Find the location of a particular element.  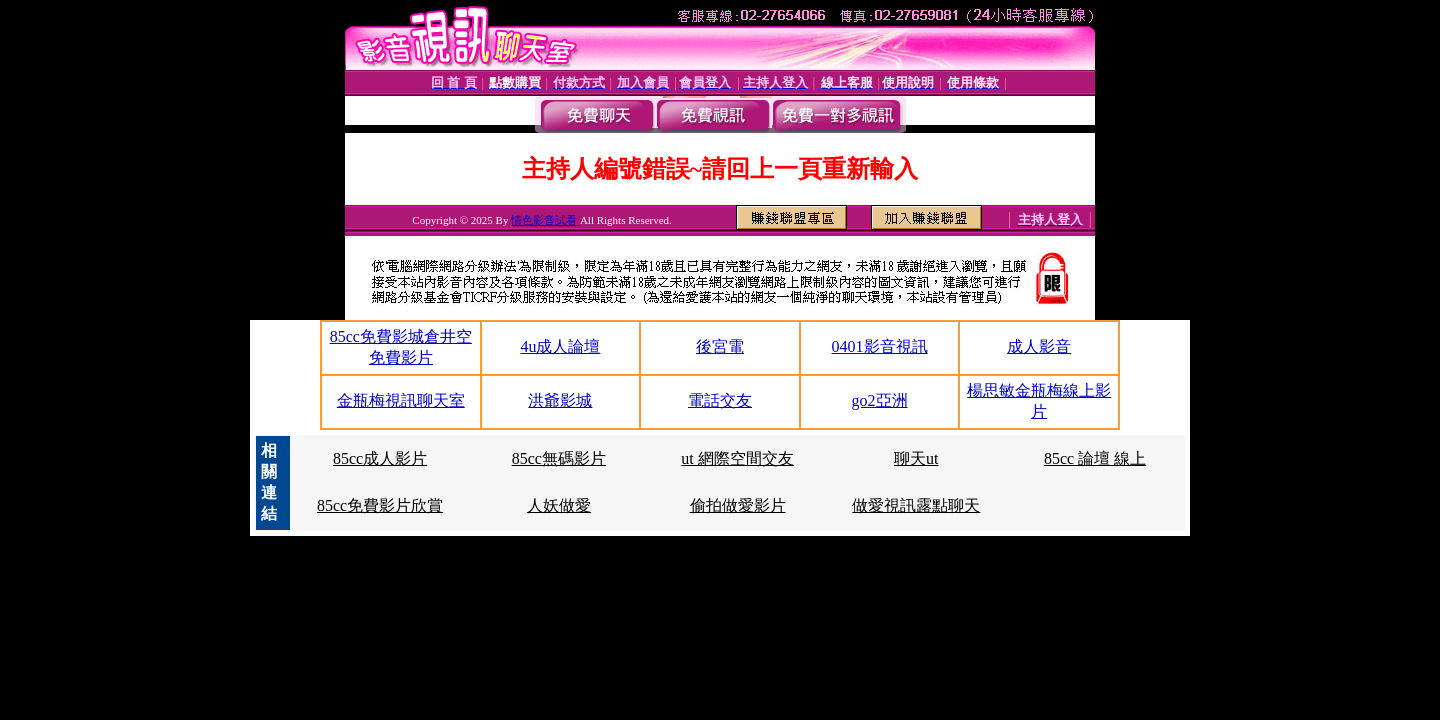

成人影音 is located at coordinates (1039, 346).